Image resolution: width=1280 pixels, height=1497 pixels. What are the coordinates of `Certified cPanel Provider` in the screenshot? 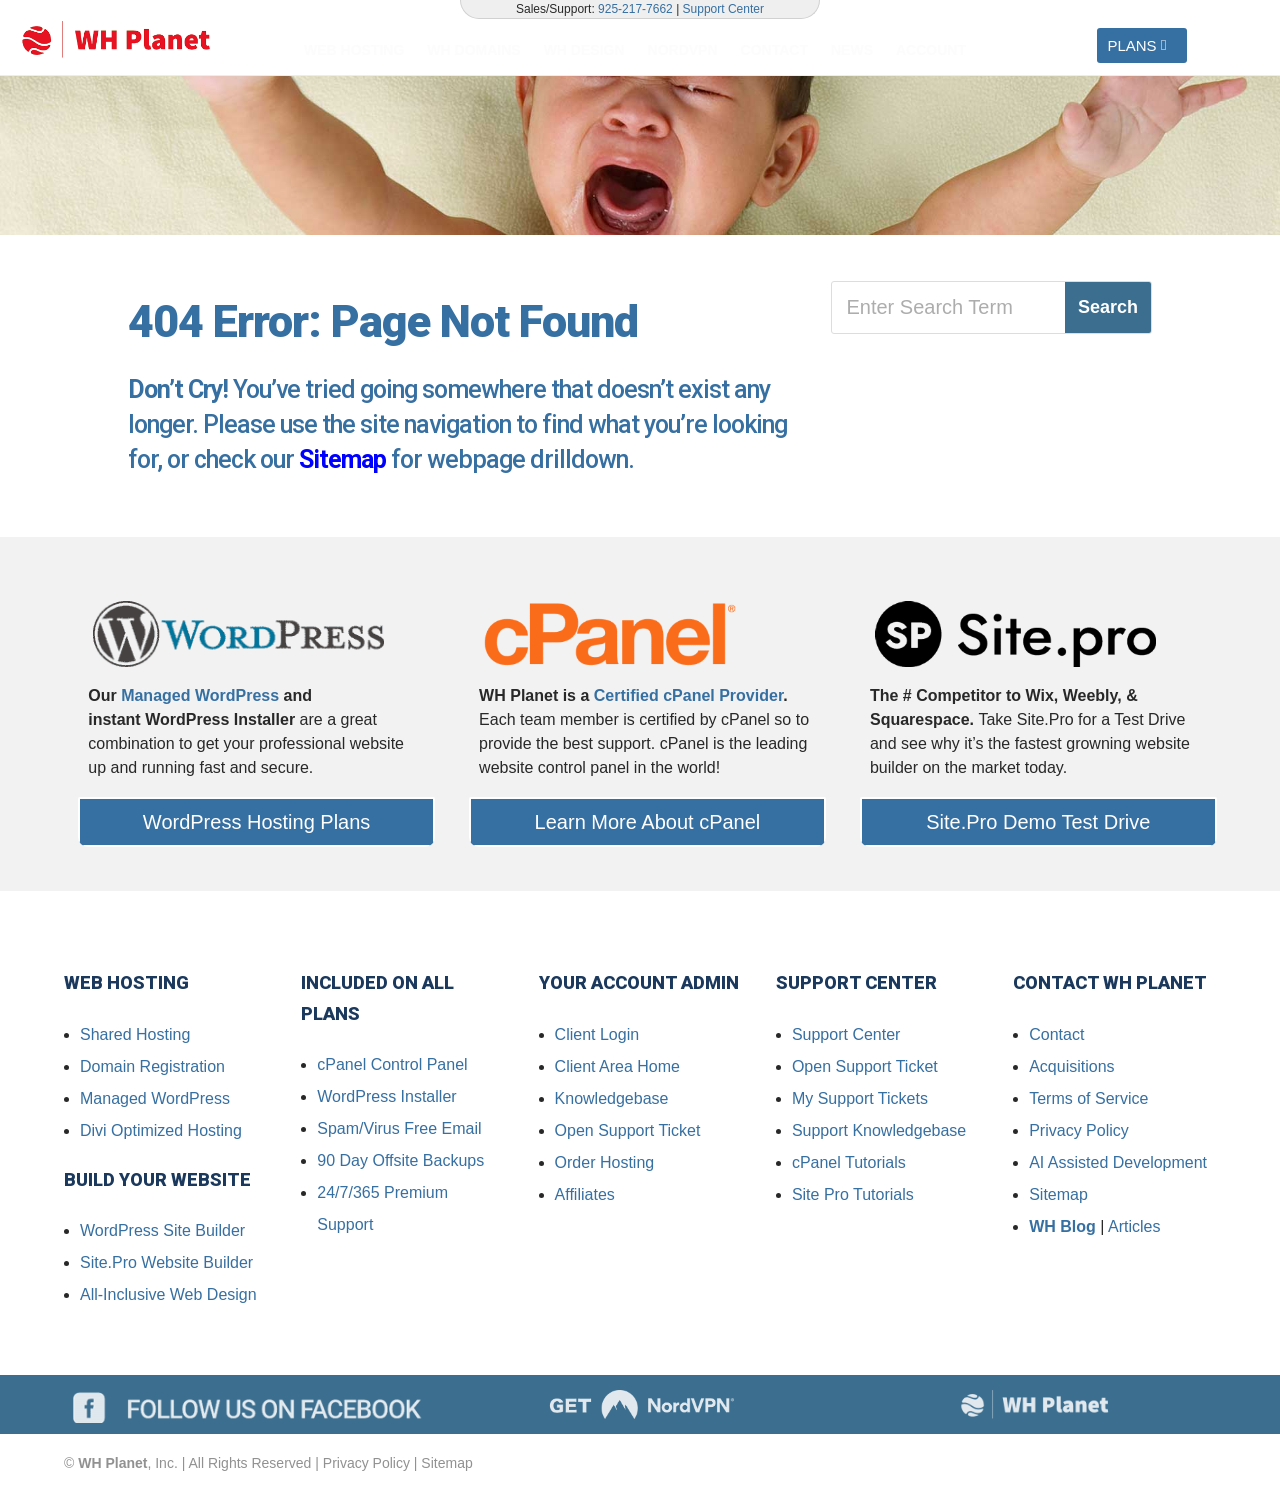 It's located at (688, 698).